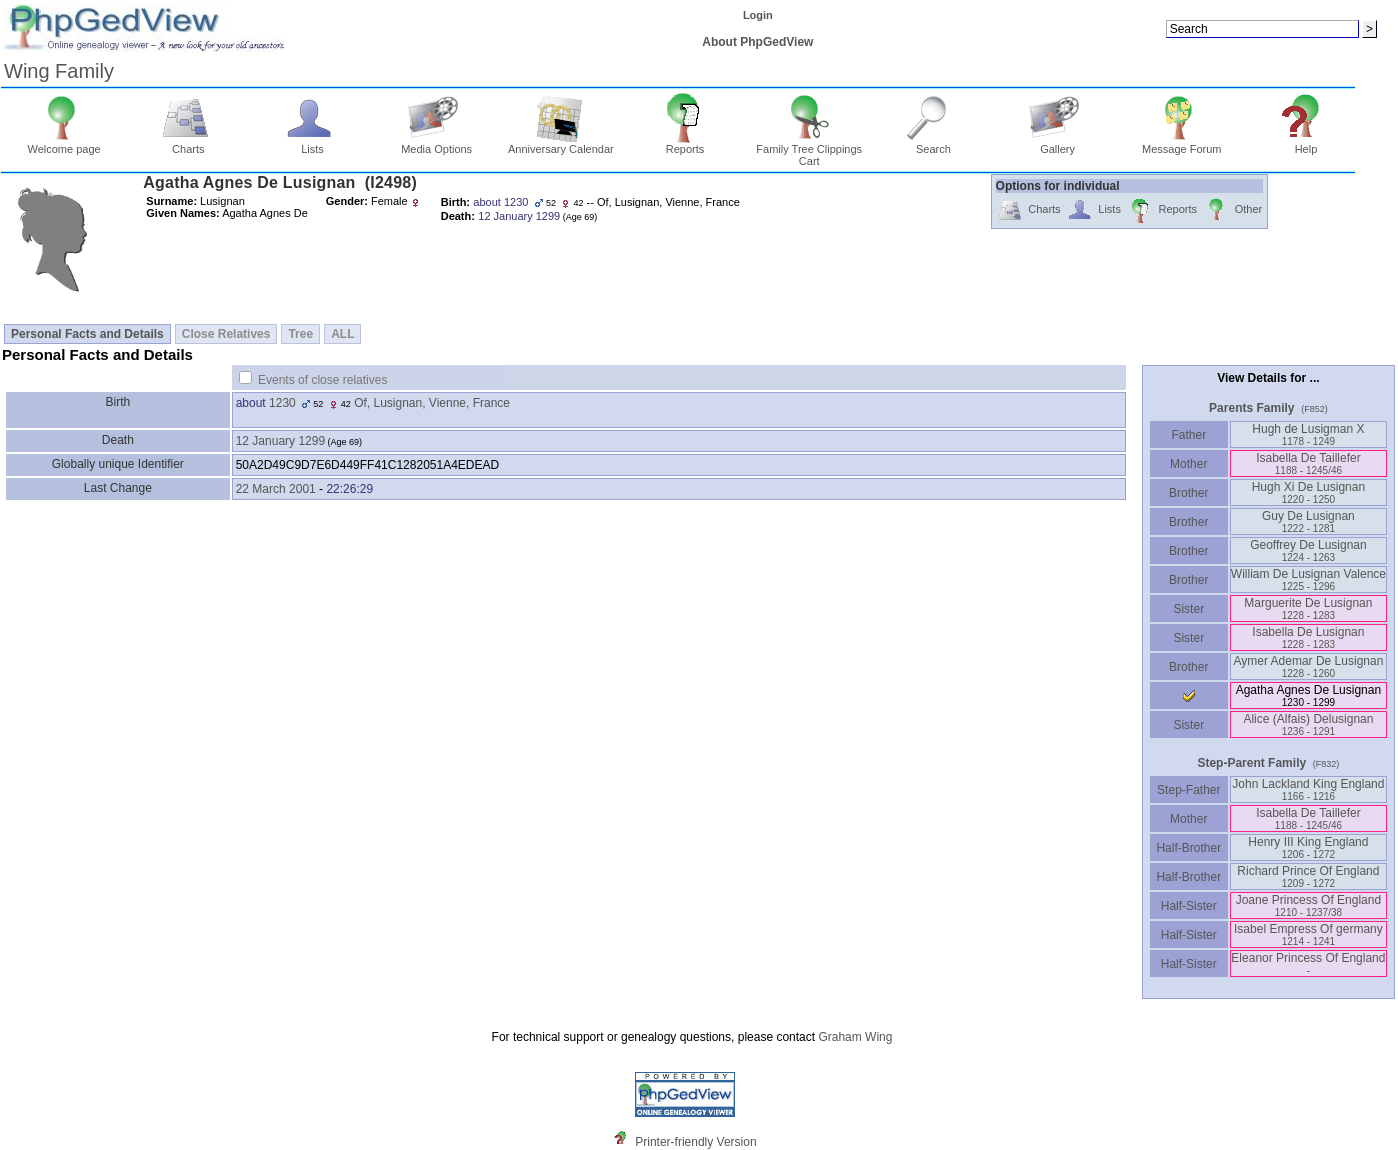 The width and height of the screenshot is (1398, 1150). What do you see at coordinates (855, 1037) in the screenshot?
I see `Graham Wing` at bounding box center [855, 1037].